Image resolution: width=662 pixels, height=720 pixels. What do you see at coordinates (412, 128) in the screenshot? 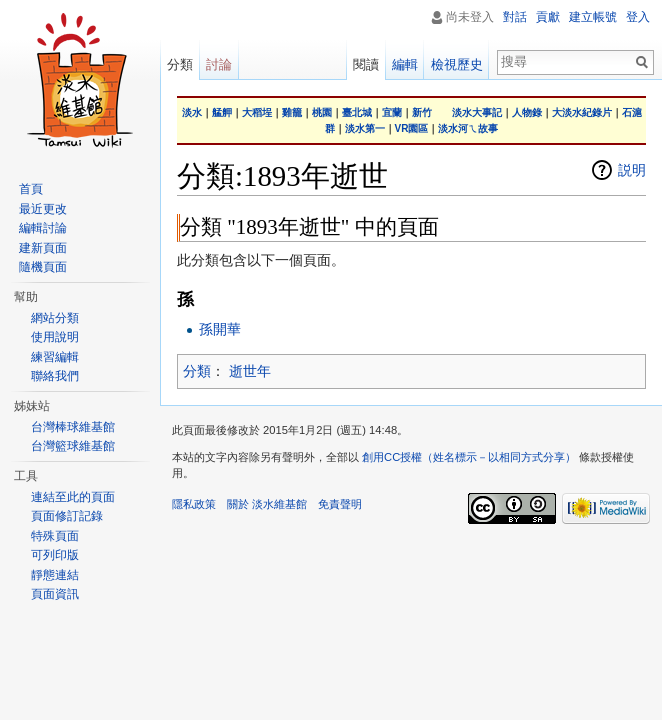
I see `VR園區` at bounding box center [412, 128].